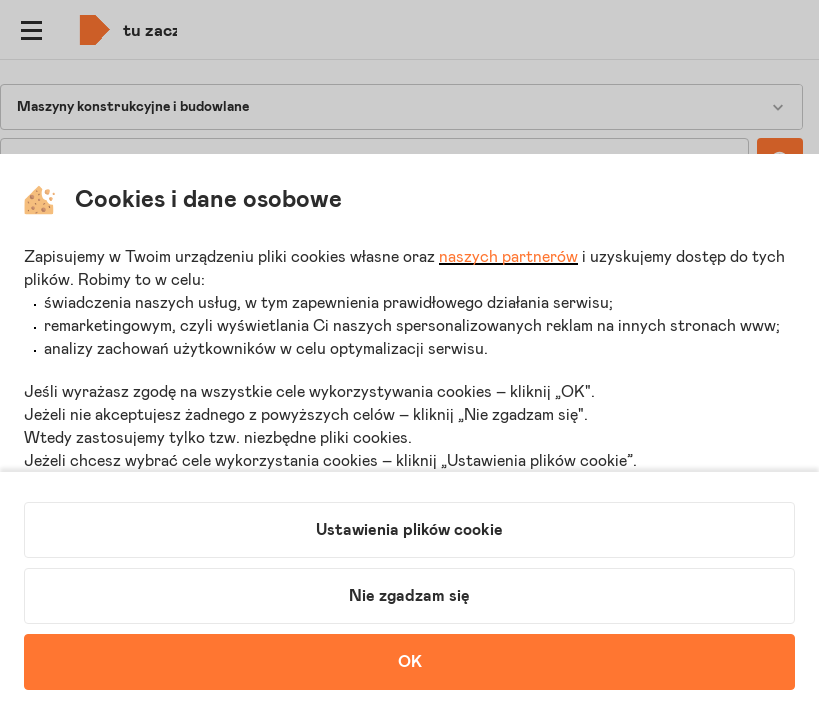 The image size is (819, 720). What do you see at coordinates (409, 596) in the screenshot?
I see `Nie zgadzam się` at bounding box center [409, 596].